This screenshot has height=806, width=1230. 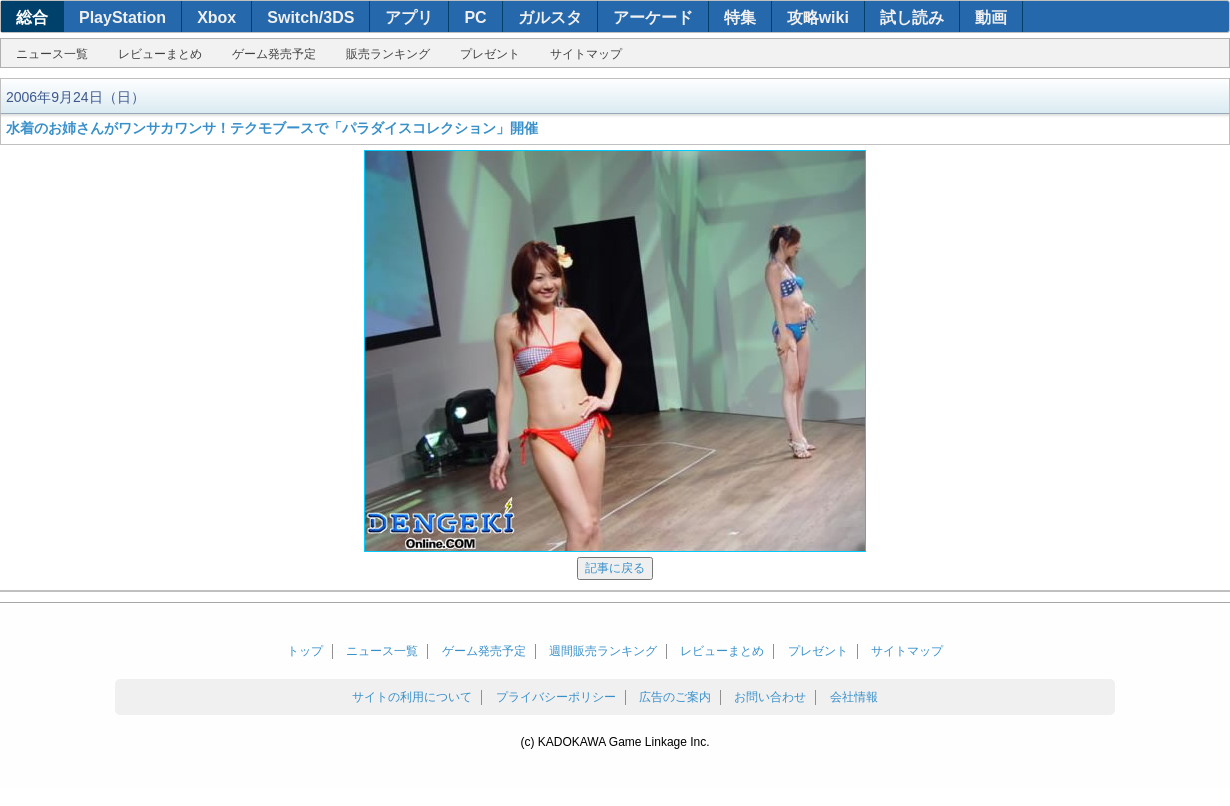 I want to click on 販売ランキング, so click(x=388, y=54).